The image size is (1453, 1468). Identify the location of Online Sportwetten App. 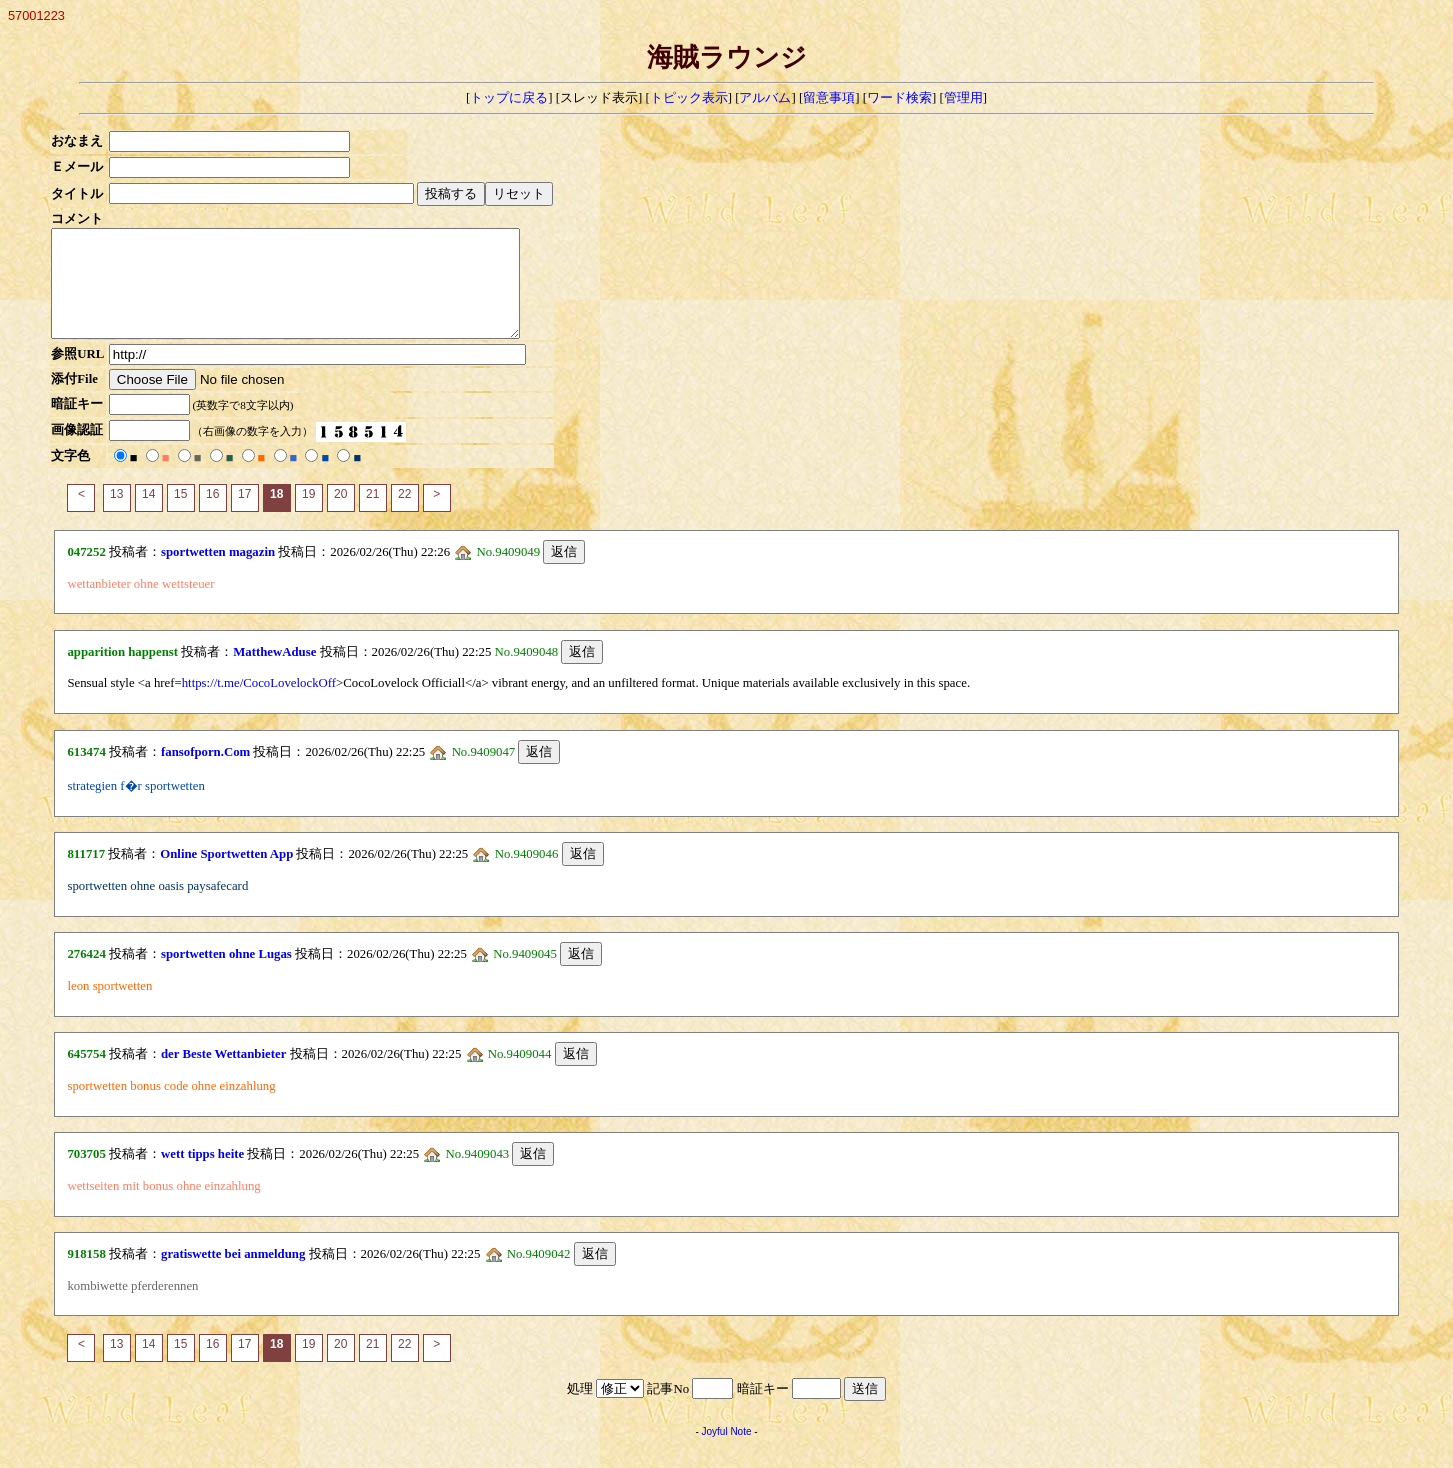
(226, 875).